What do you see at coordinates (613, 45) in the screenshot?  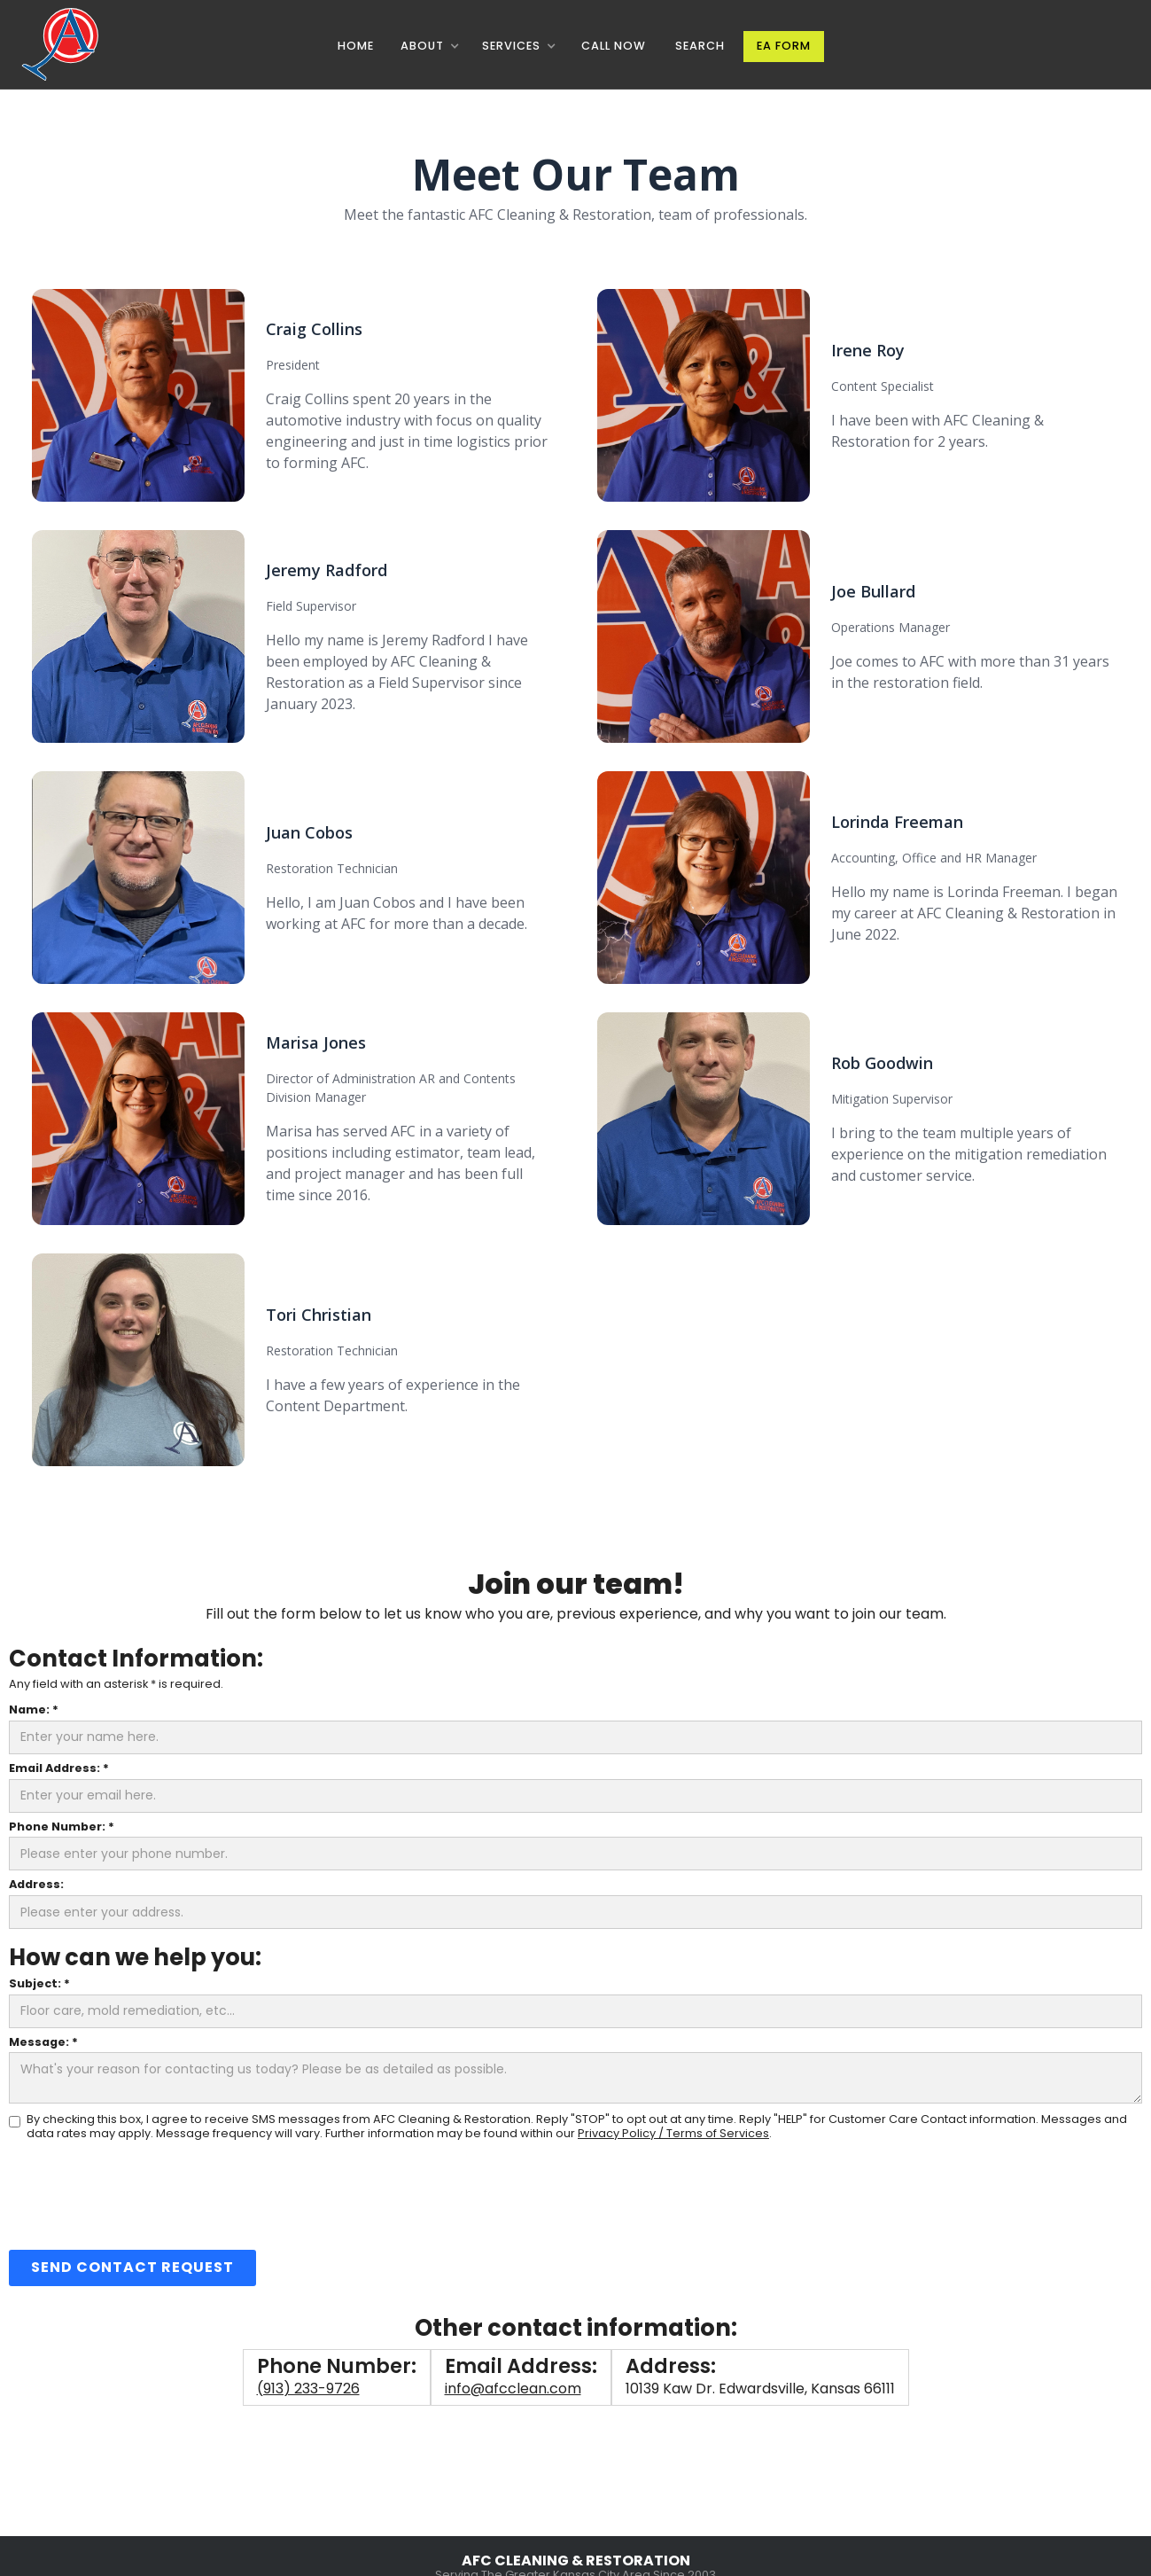 I see `CALL NOW` at bounding box center [613, 45].